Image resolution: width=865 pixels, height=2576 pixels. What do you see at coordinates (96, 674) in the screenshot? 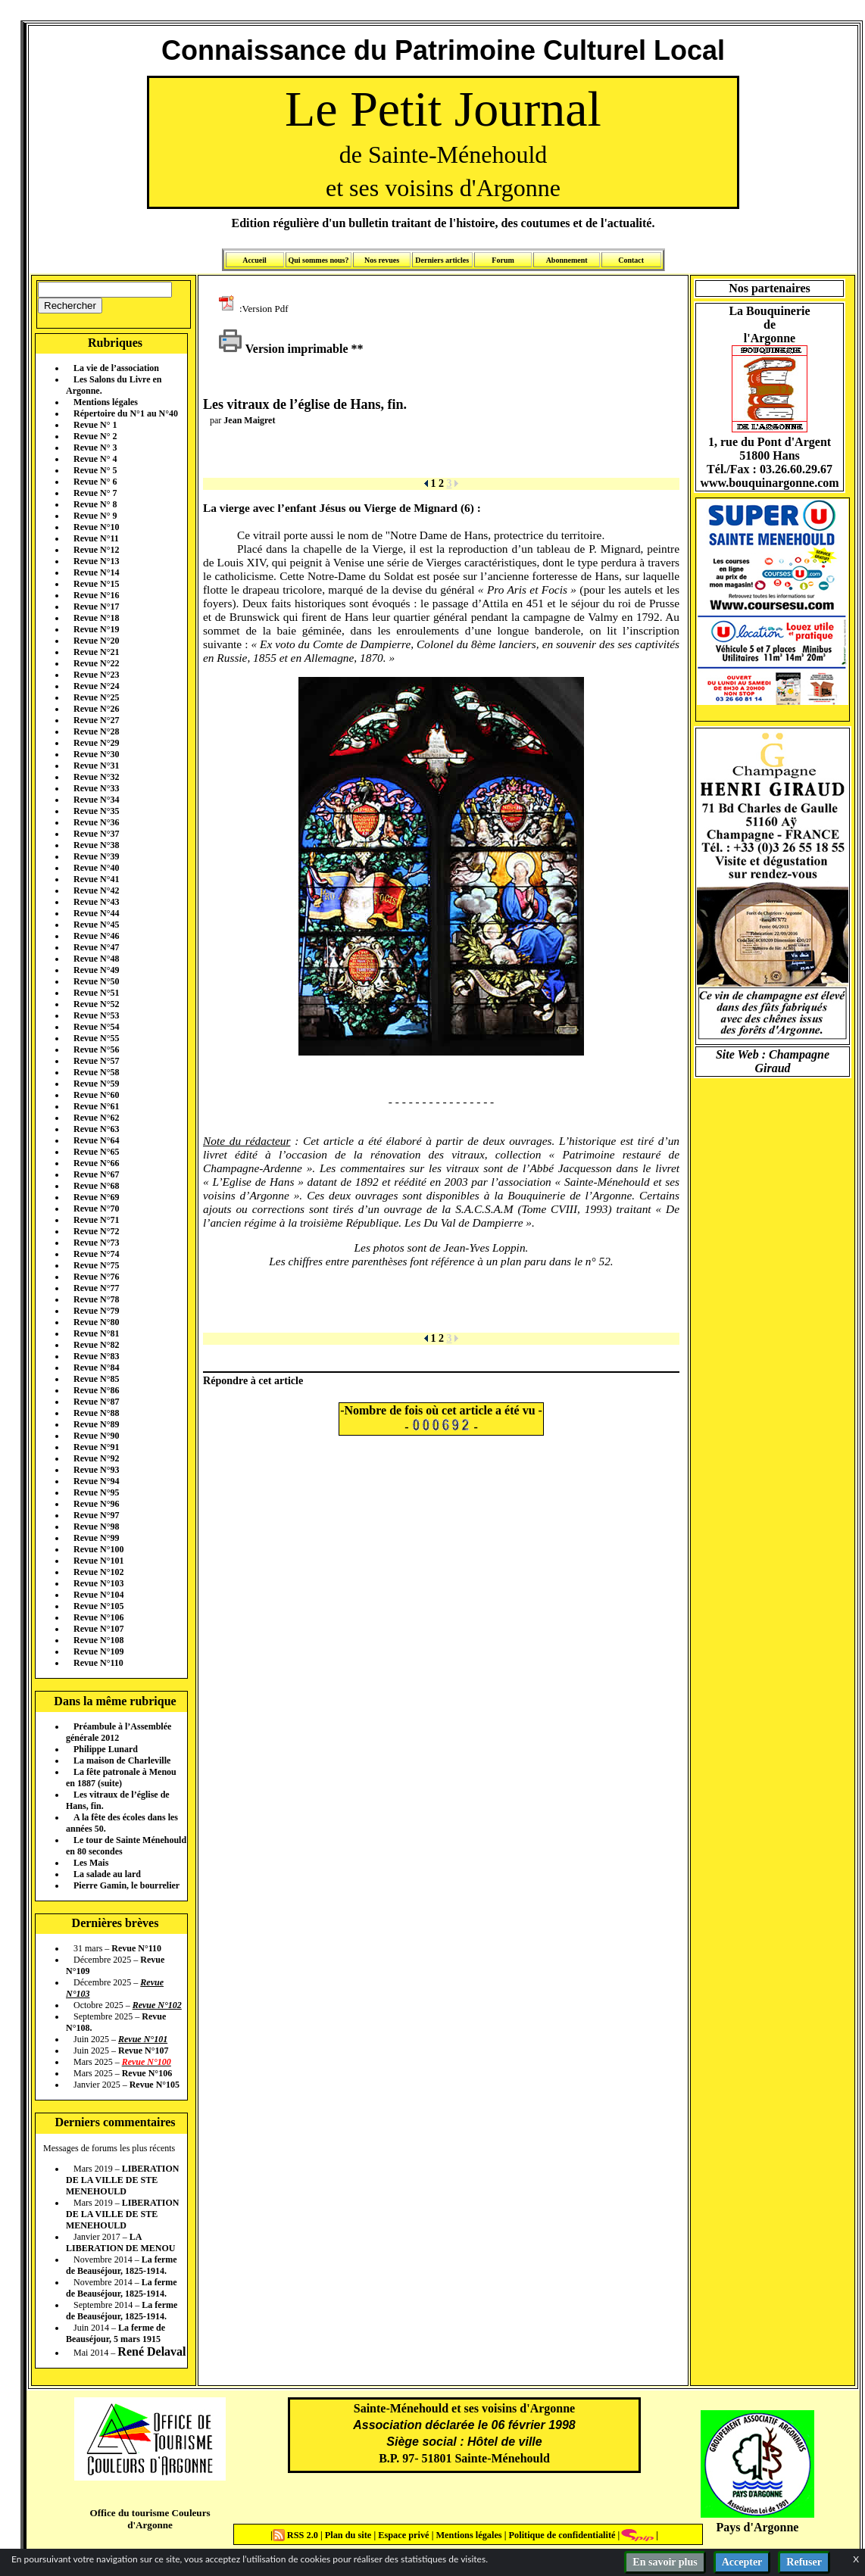
I see `Revue N°23` at bounding box center [96, 674].